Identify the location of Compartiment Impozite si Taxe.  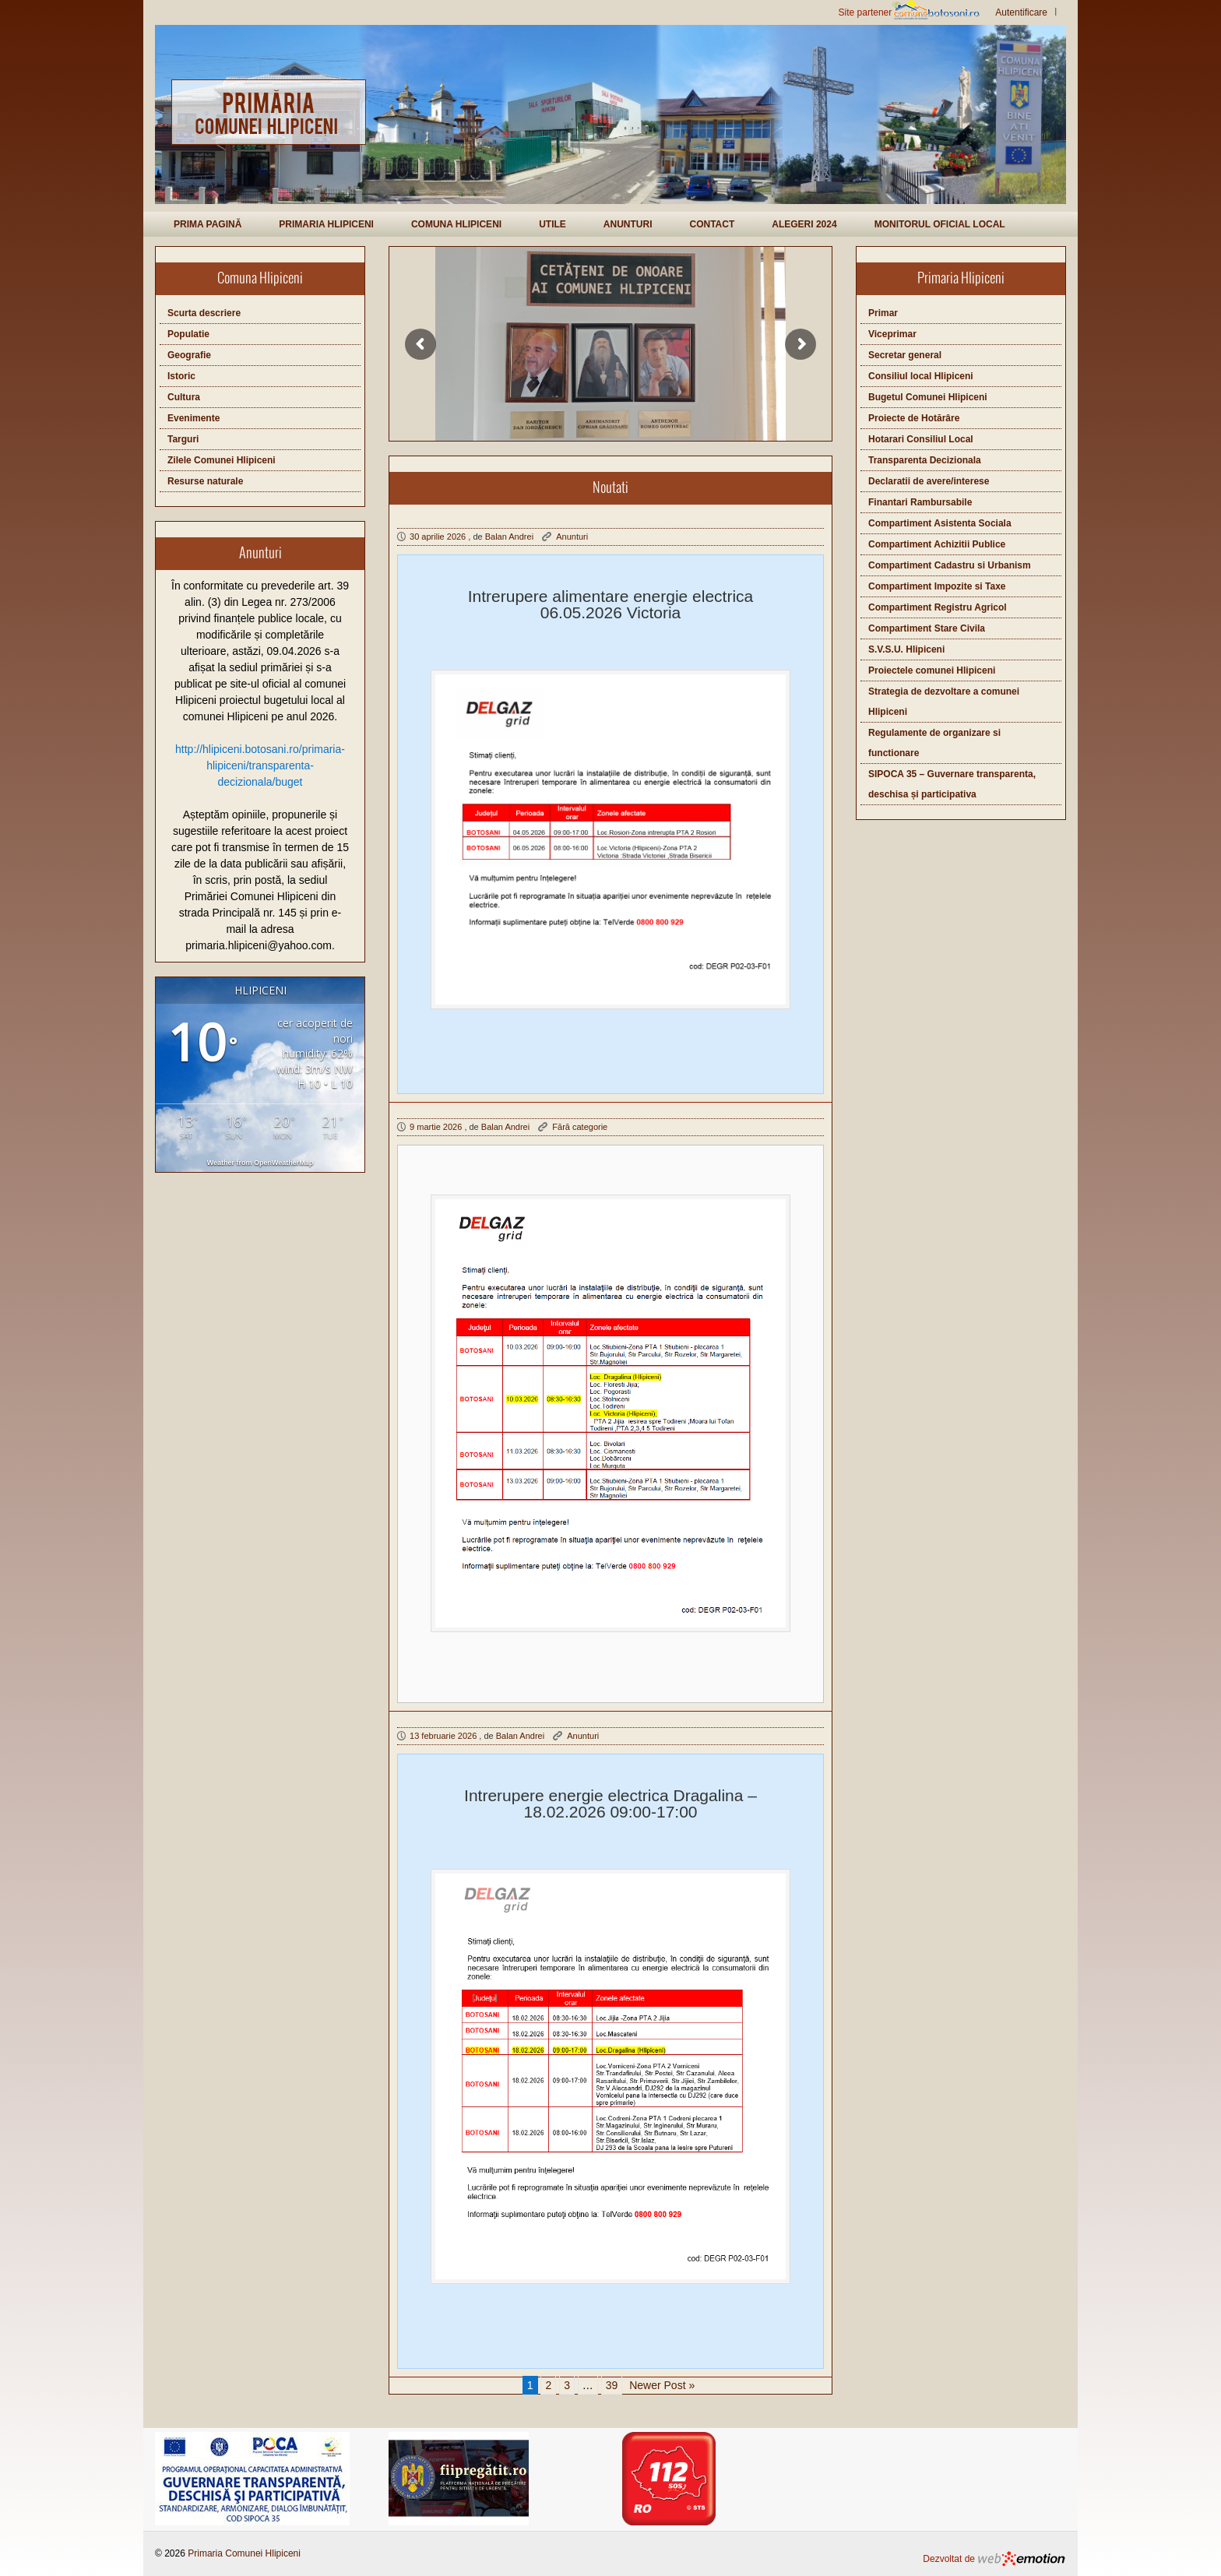
(936, 586).